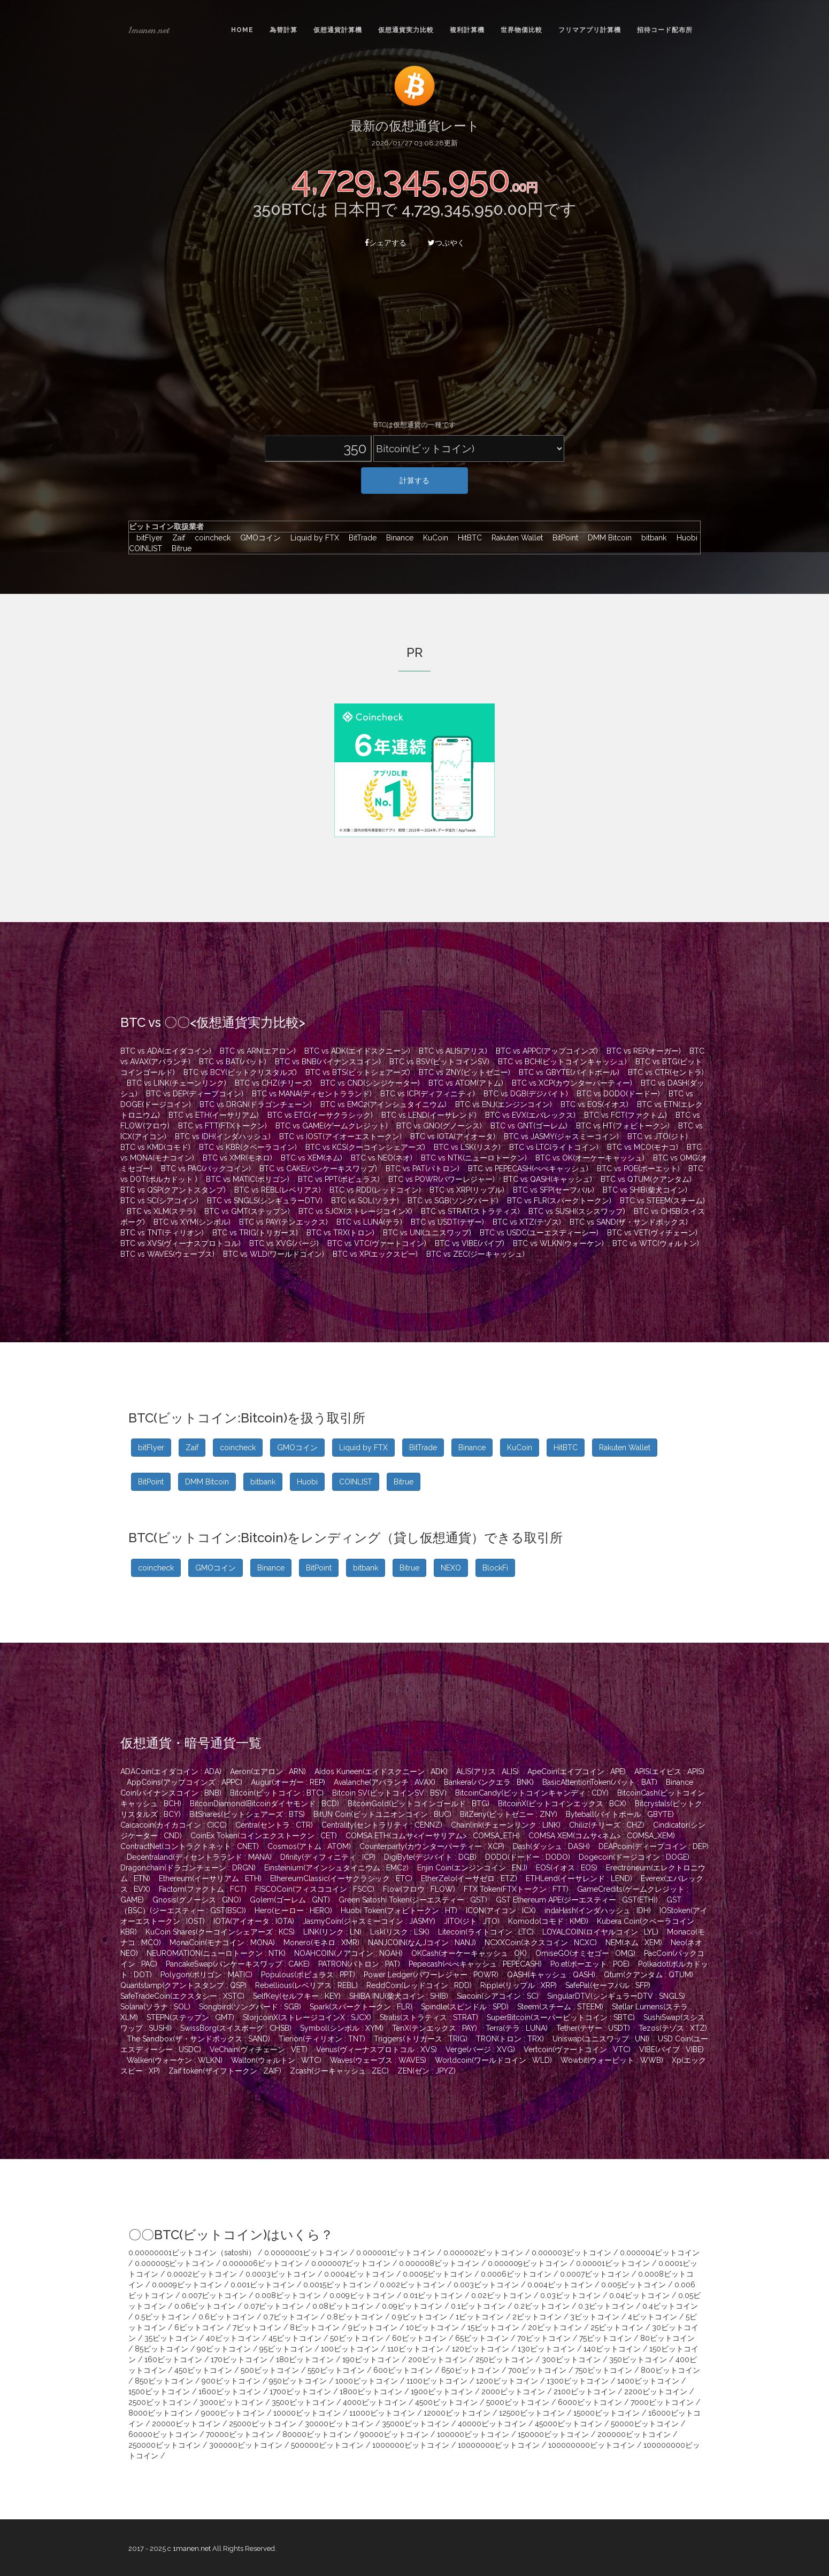 This screenshot has width=829, height=2576. What do you see at coordinates (355, 1211) in the screenshot?
I see `BTC vs SJCX(ストレージコインX)` at bounding box center [355, 1211].